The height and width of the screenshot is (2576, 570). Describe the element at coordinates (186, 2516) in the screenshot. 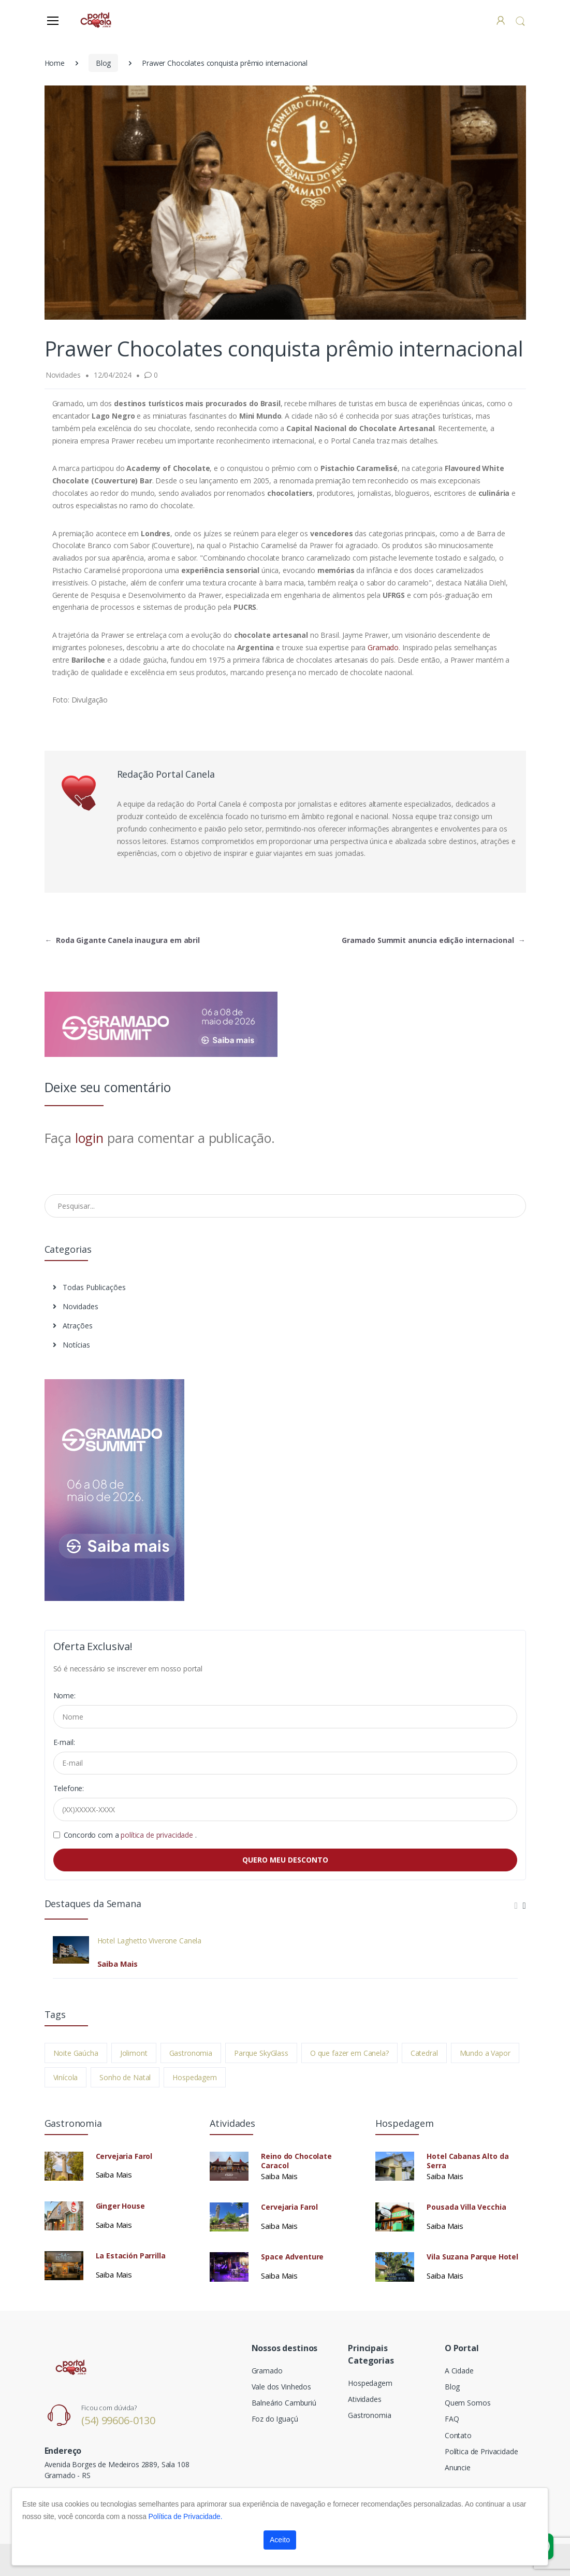

I see `Política de Privacidade.` at that location.